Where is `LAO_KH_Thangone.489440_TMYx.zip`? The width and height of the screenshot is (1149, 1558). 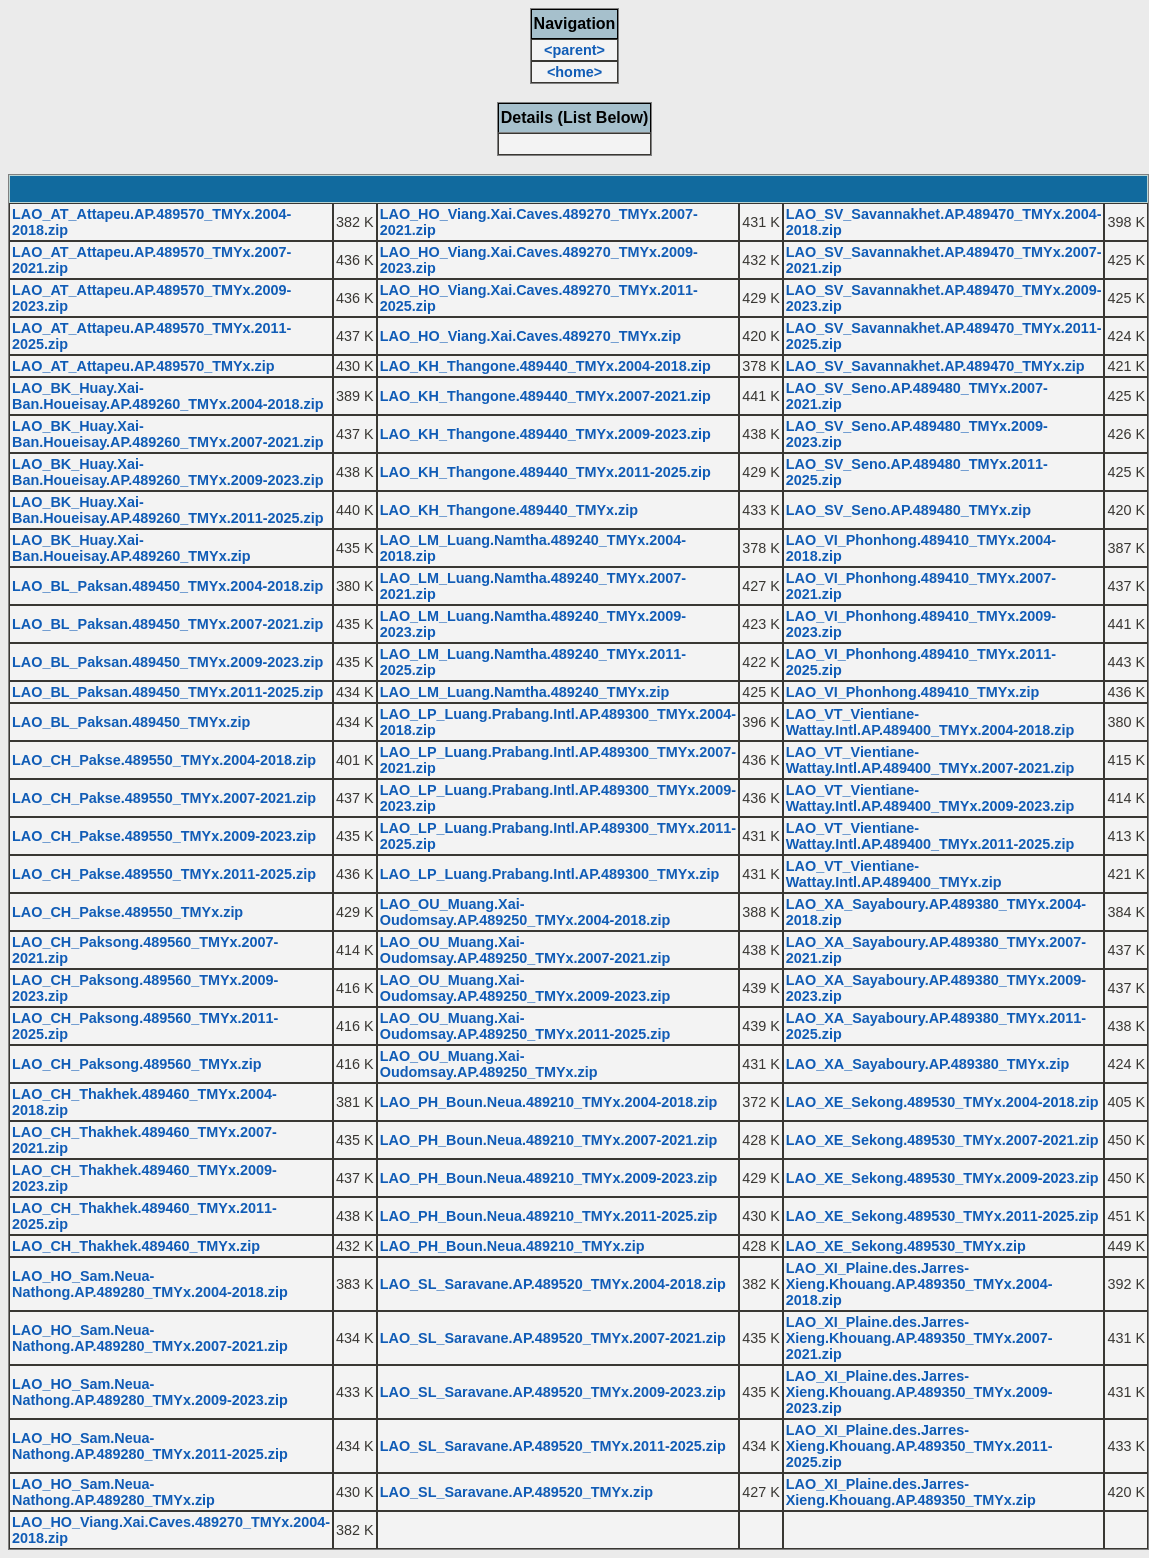
LAO_KH_Thangone.489440_TMYx.zip is located at coordinates (509, 510).